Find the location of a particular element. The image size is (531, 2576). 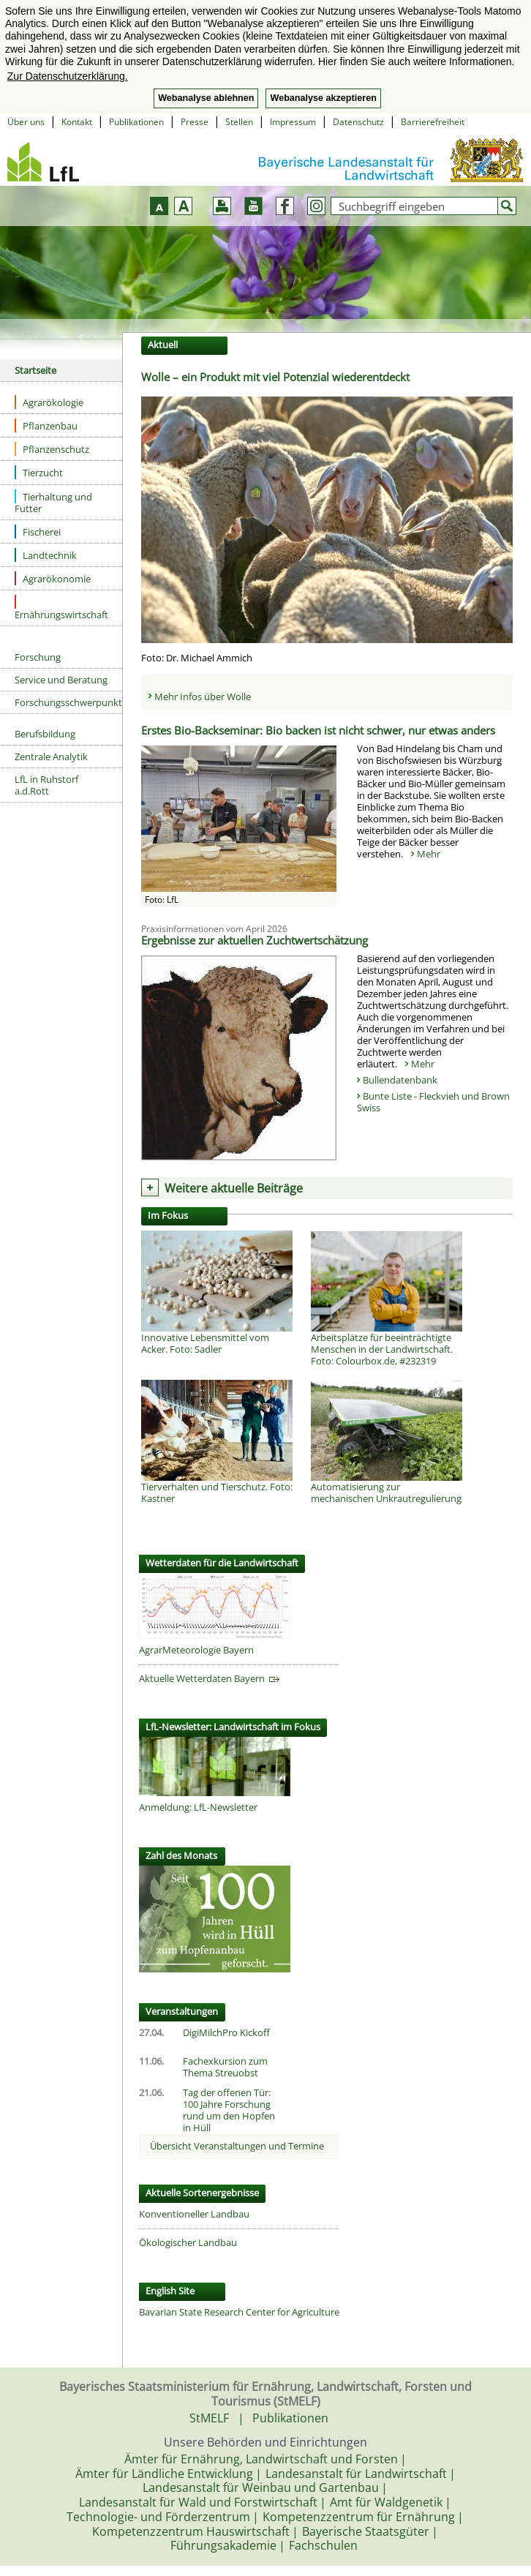

Datenschutz is located at coordinates (358, 122).